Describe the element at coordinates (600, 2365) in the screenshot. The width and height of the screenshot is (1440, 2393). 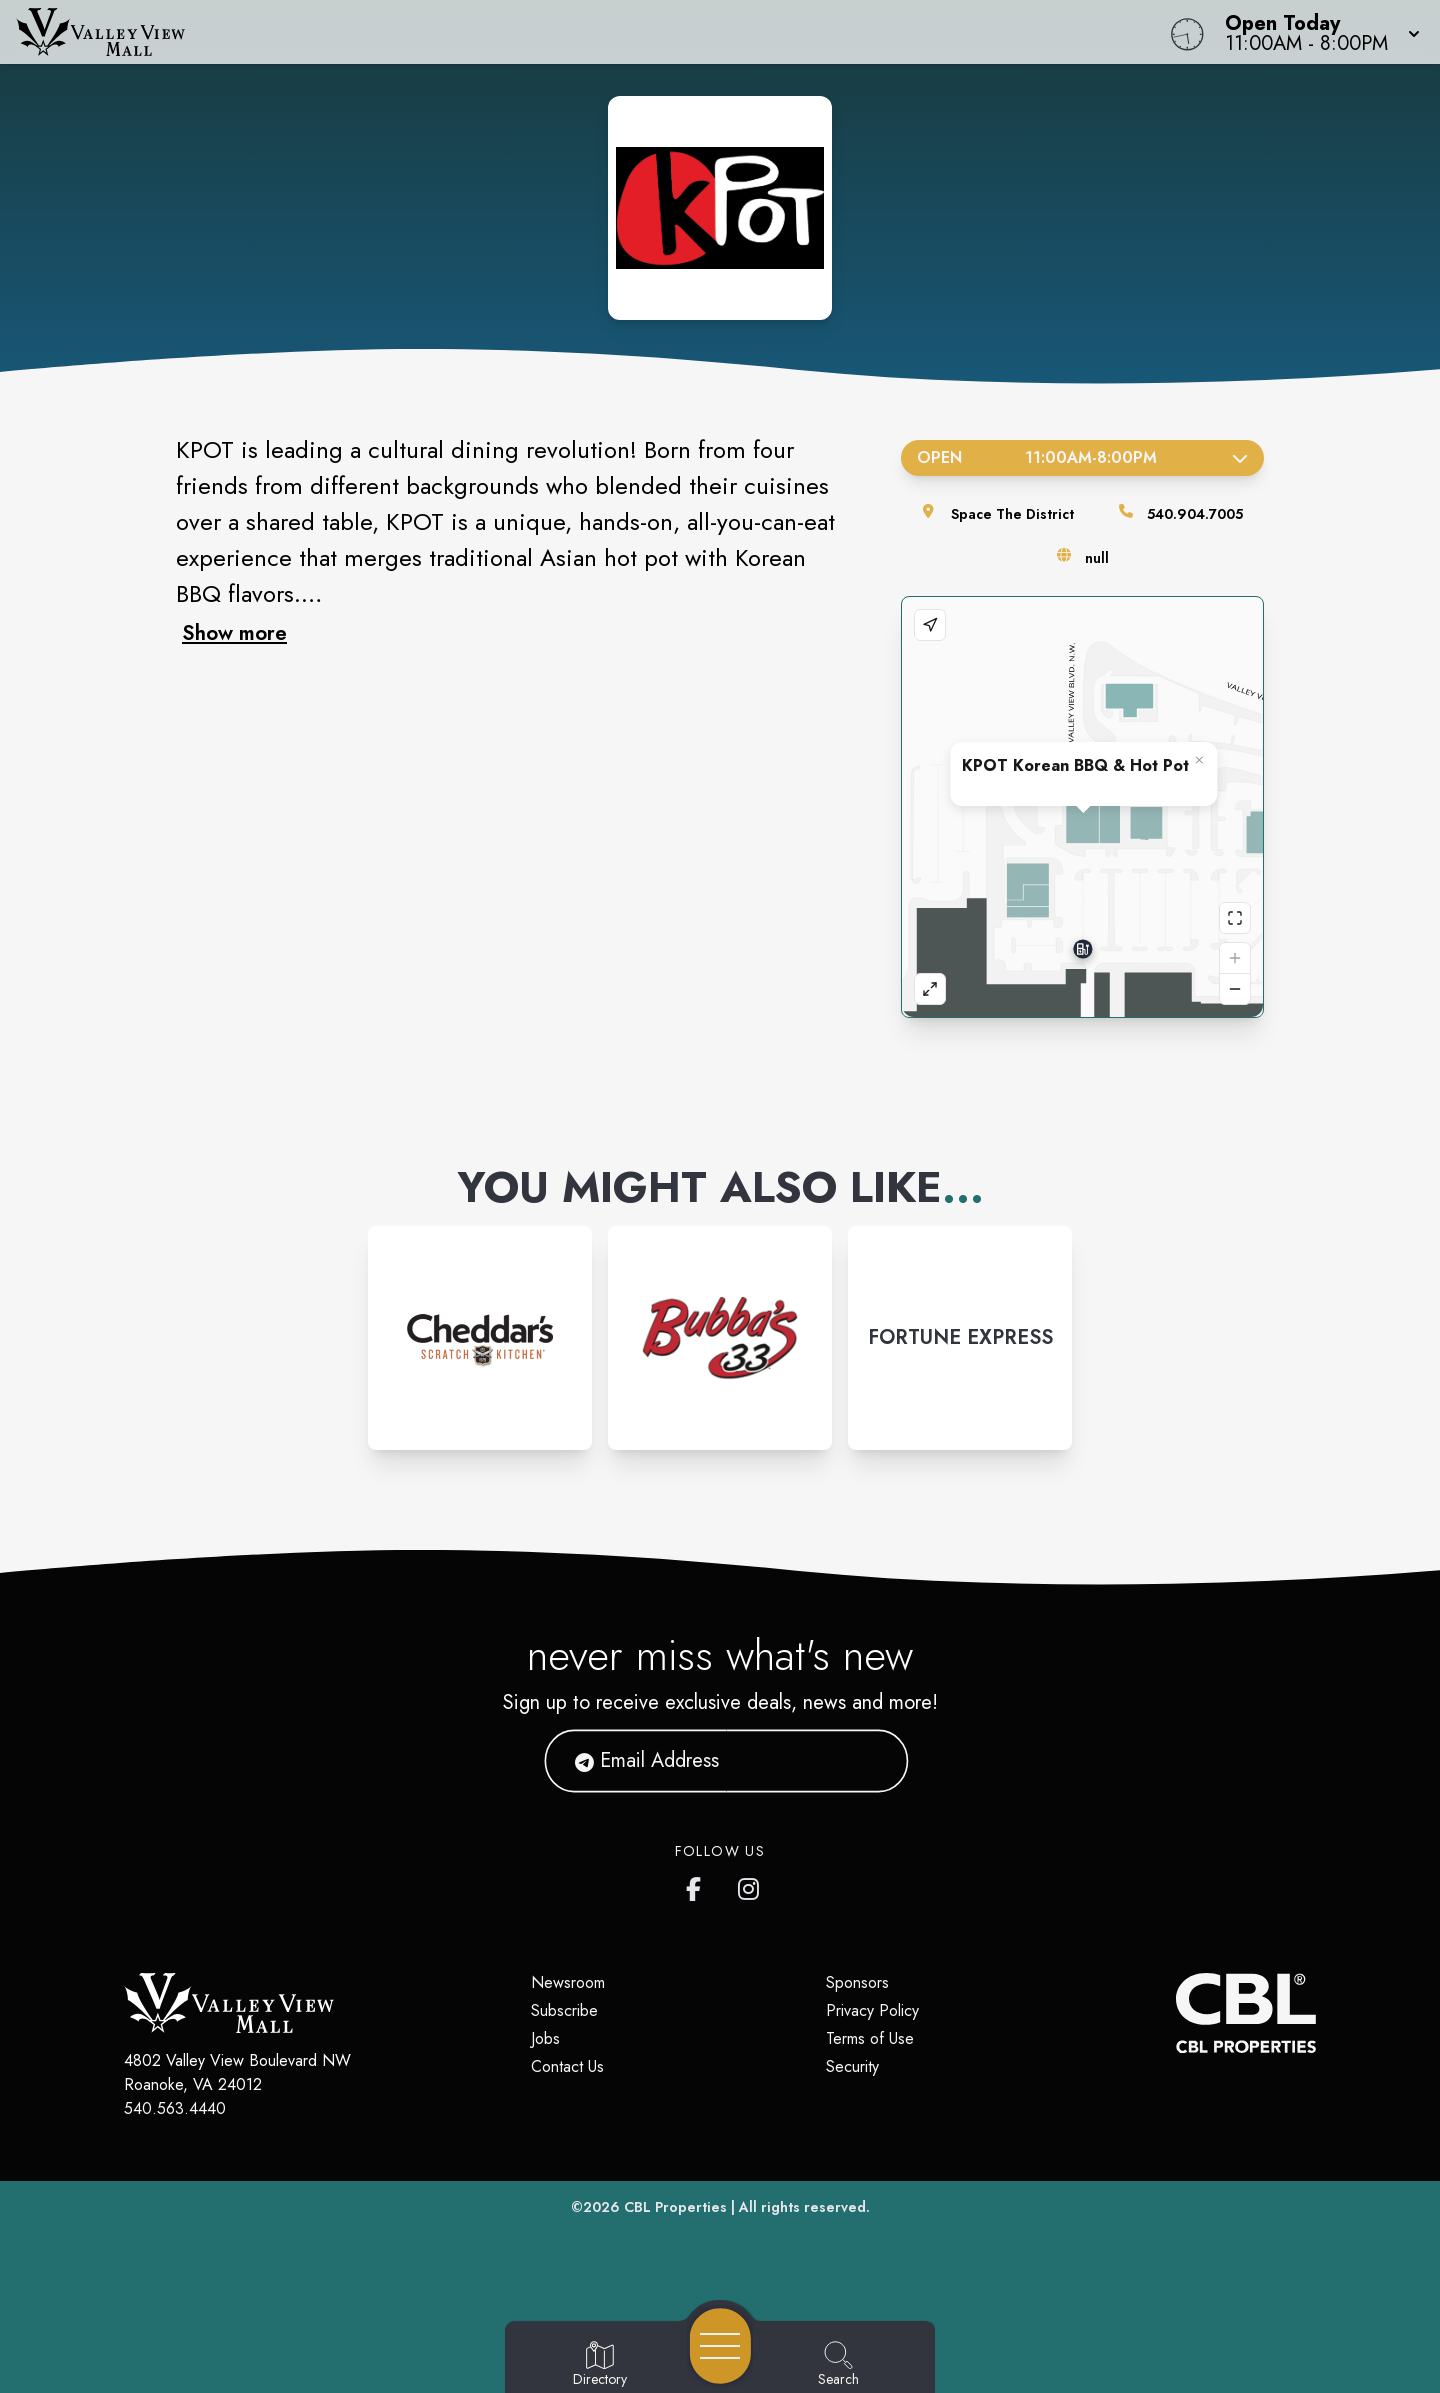
I see `[Go to Directory page]` at that location.